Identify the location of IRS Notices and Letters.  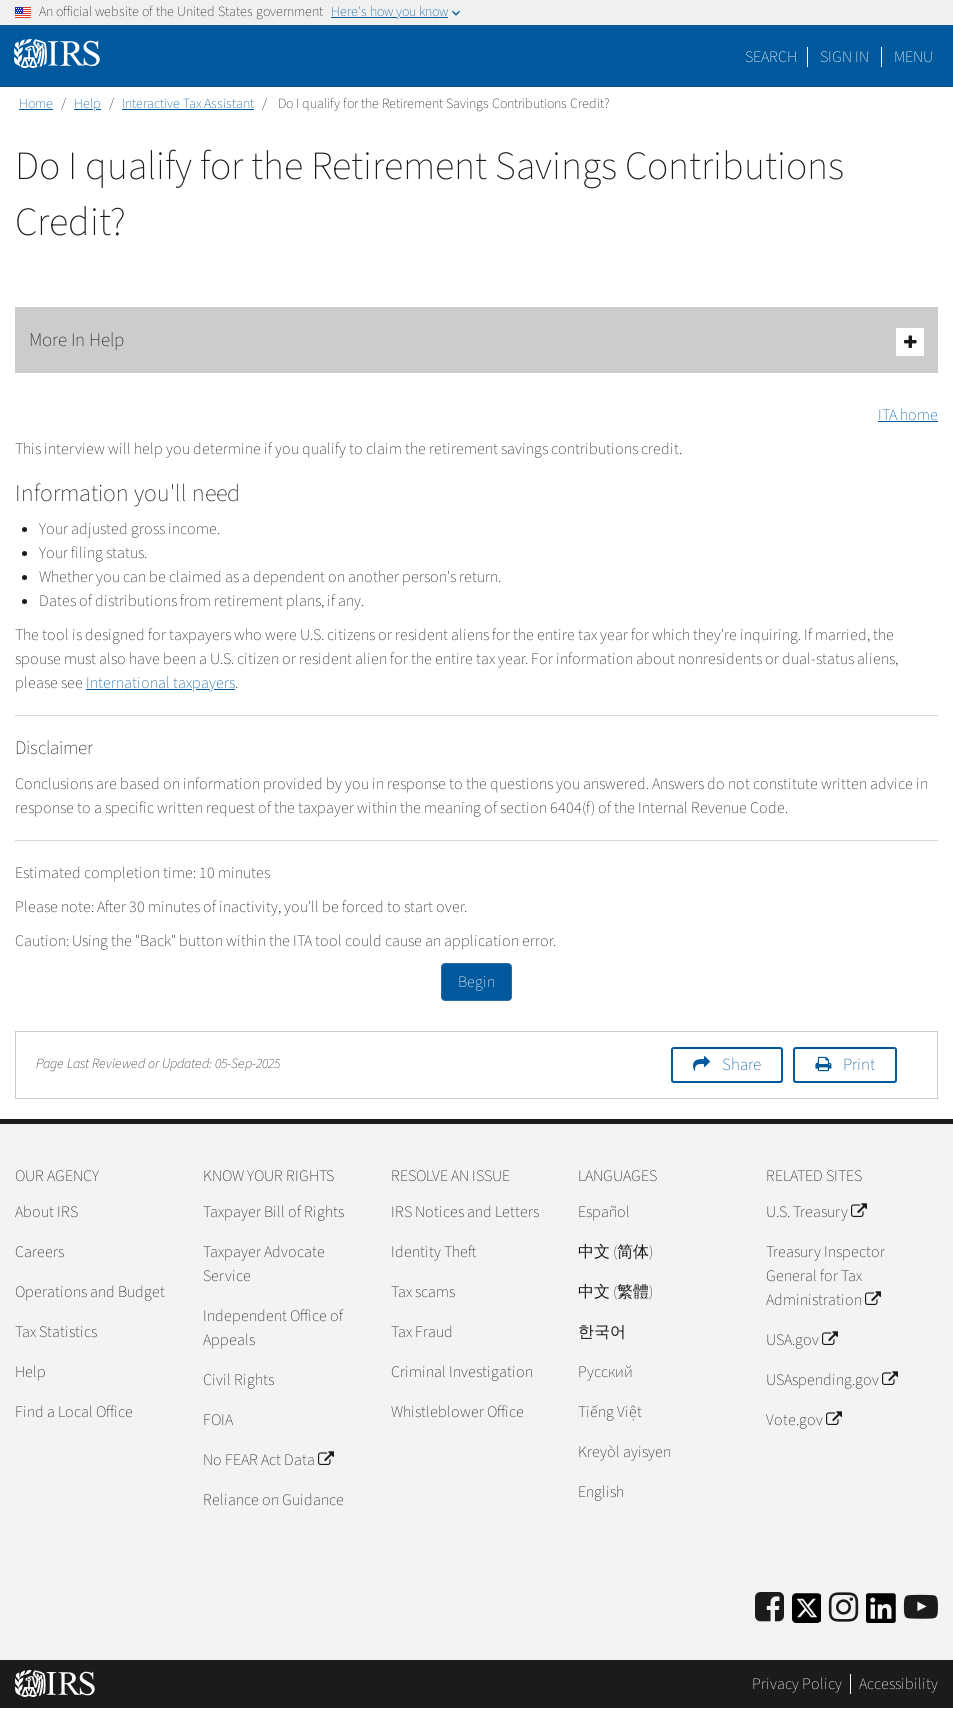
(465, 1212).